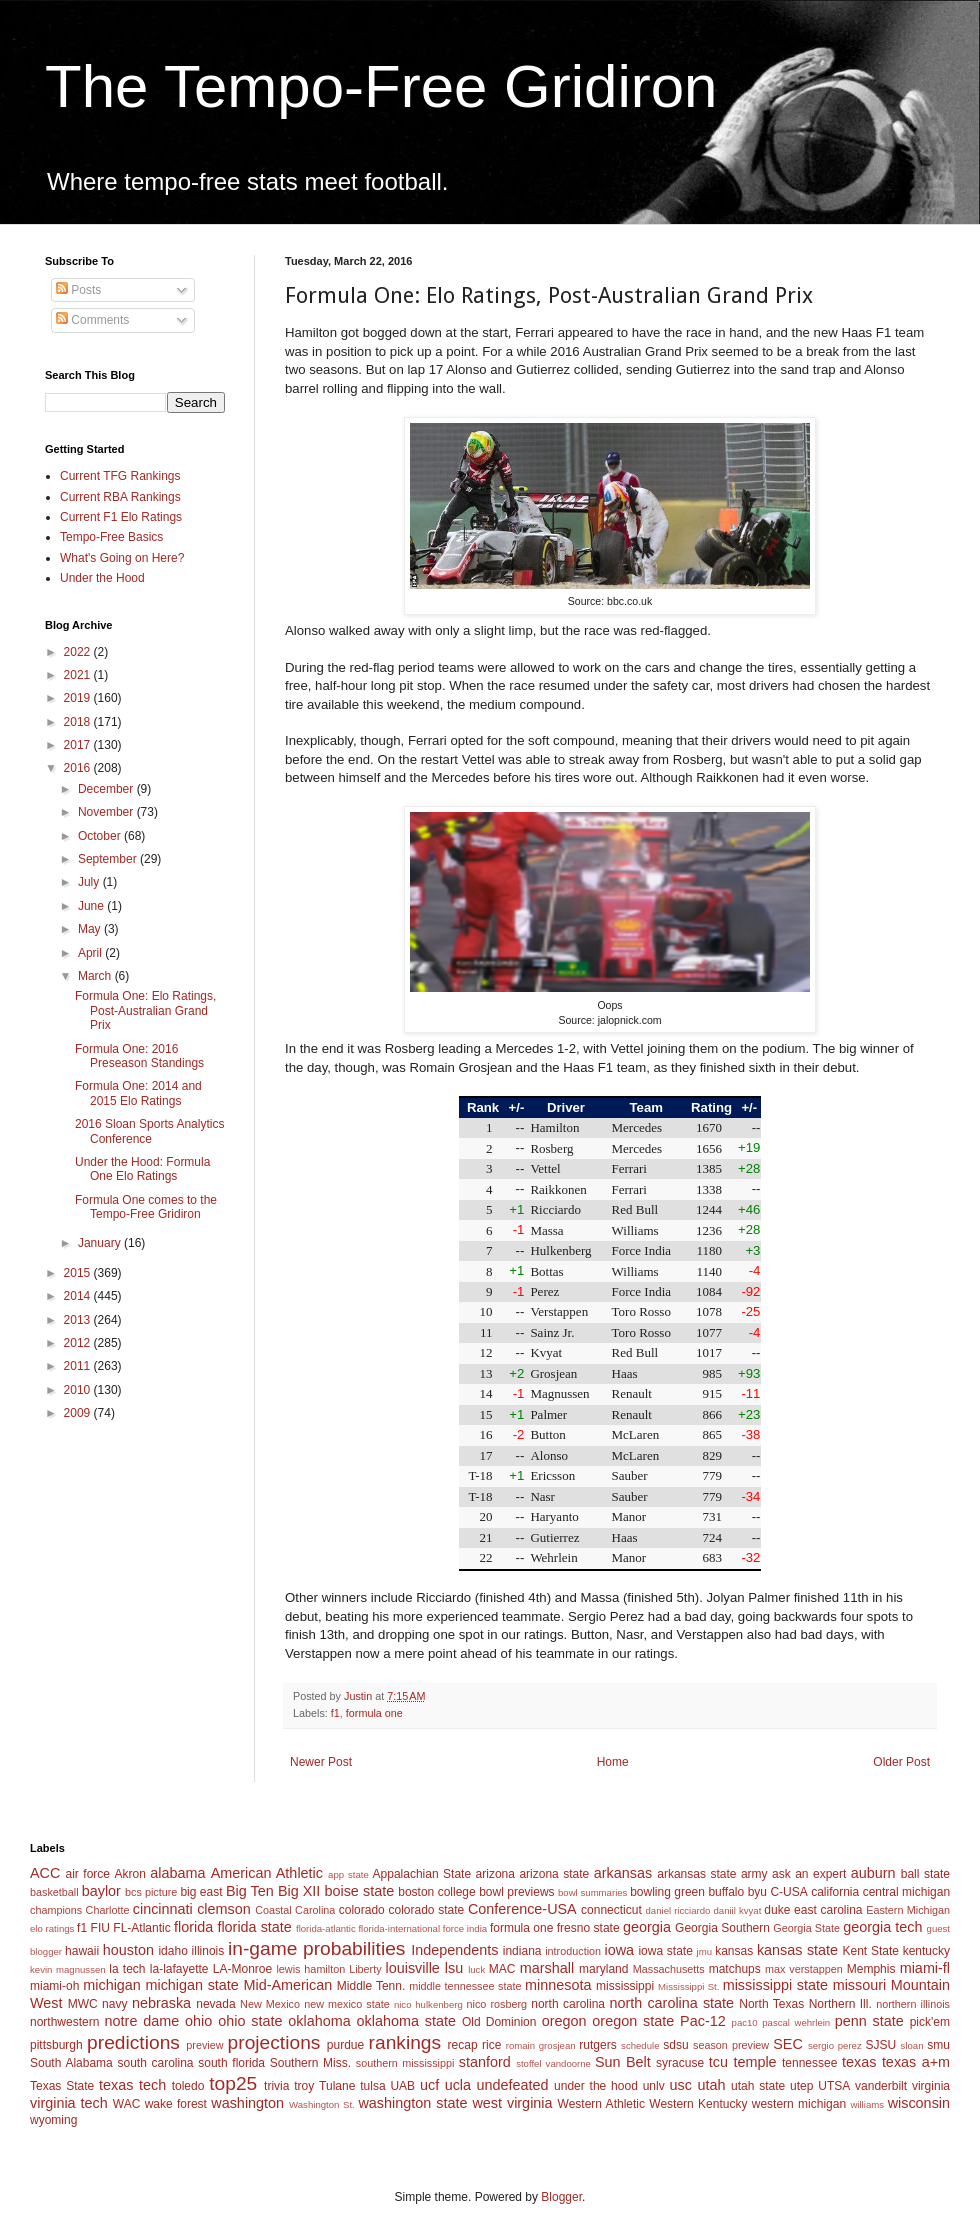 Image resolution: width=980 pixels, height=2236 pixels. I want to click on penn state, so click(869, 2021).